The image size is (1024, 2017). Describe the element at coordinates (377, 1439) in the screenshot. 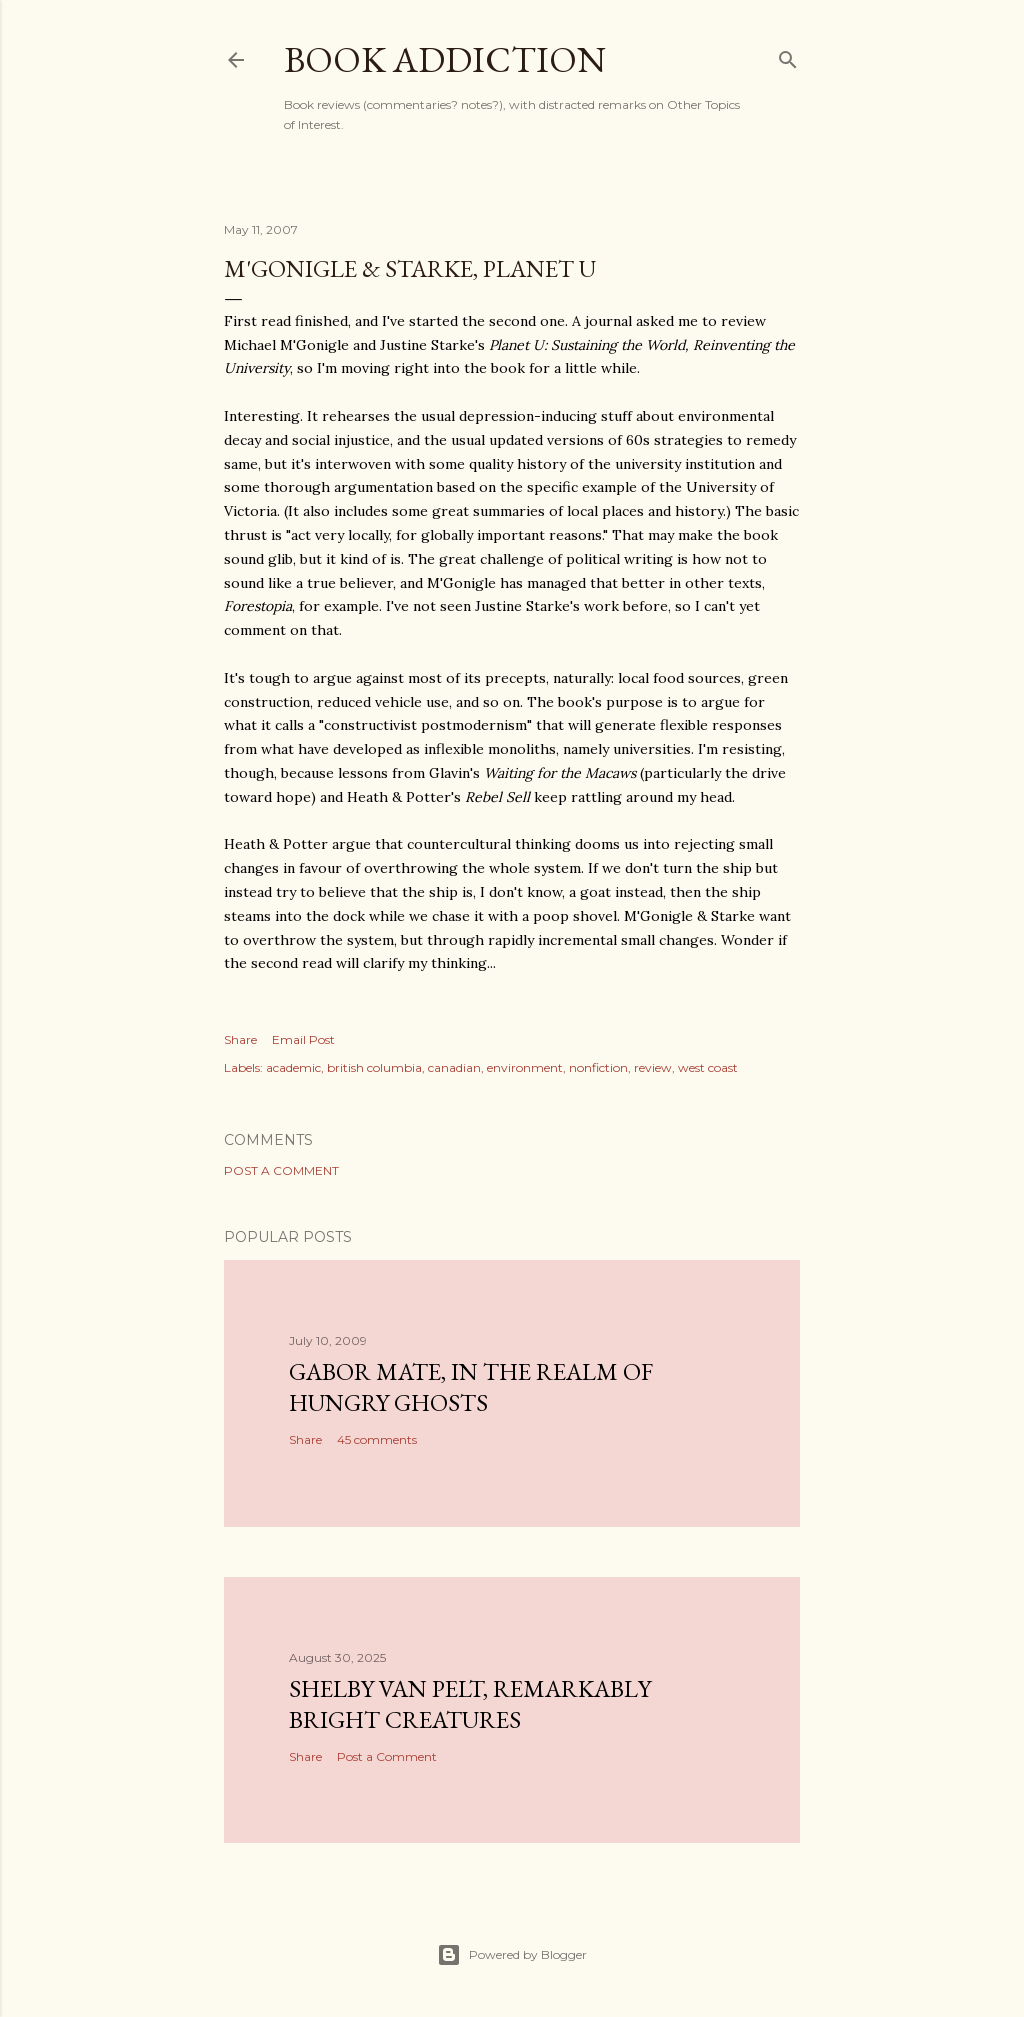

I see `45 comments` at that location.